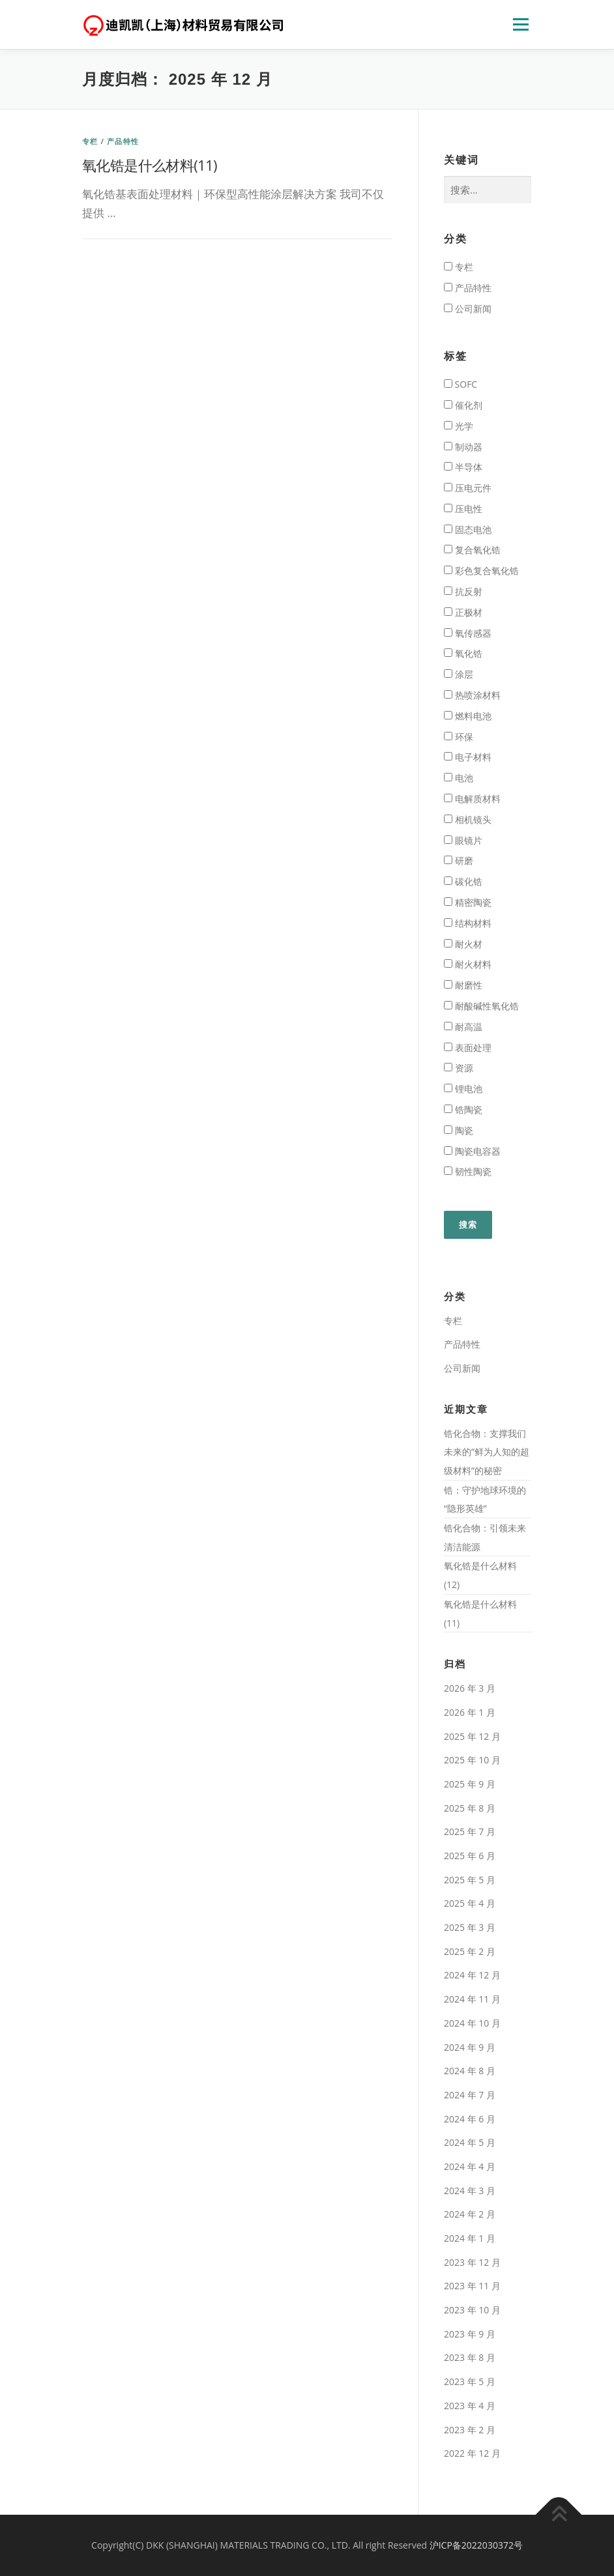  I want to click on 陶瓷电容器, so click(472, 1151).